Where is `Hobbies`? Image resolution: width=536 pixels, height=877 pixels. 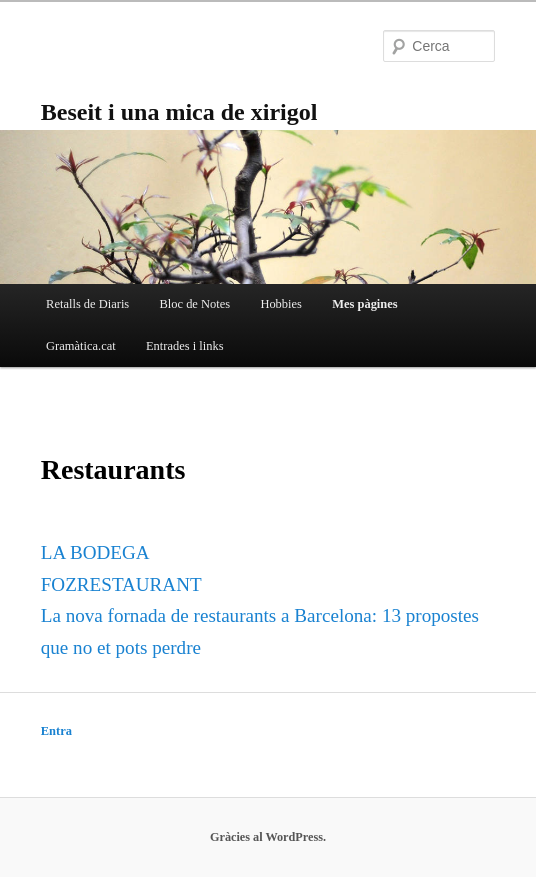 Hobbies is located at coordinates (281, 304).